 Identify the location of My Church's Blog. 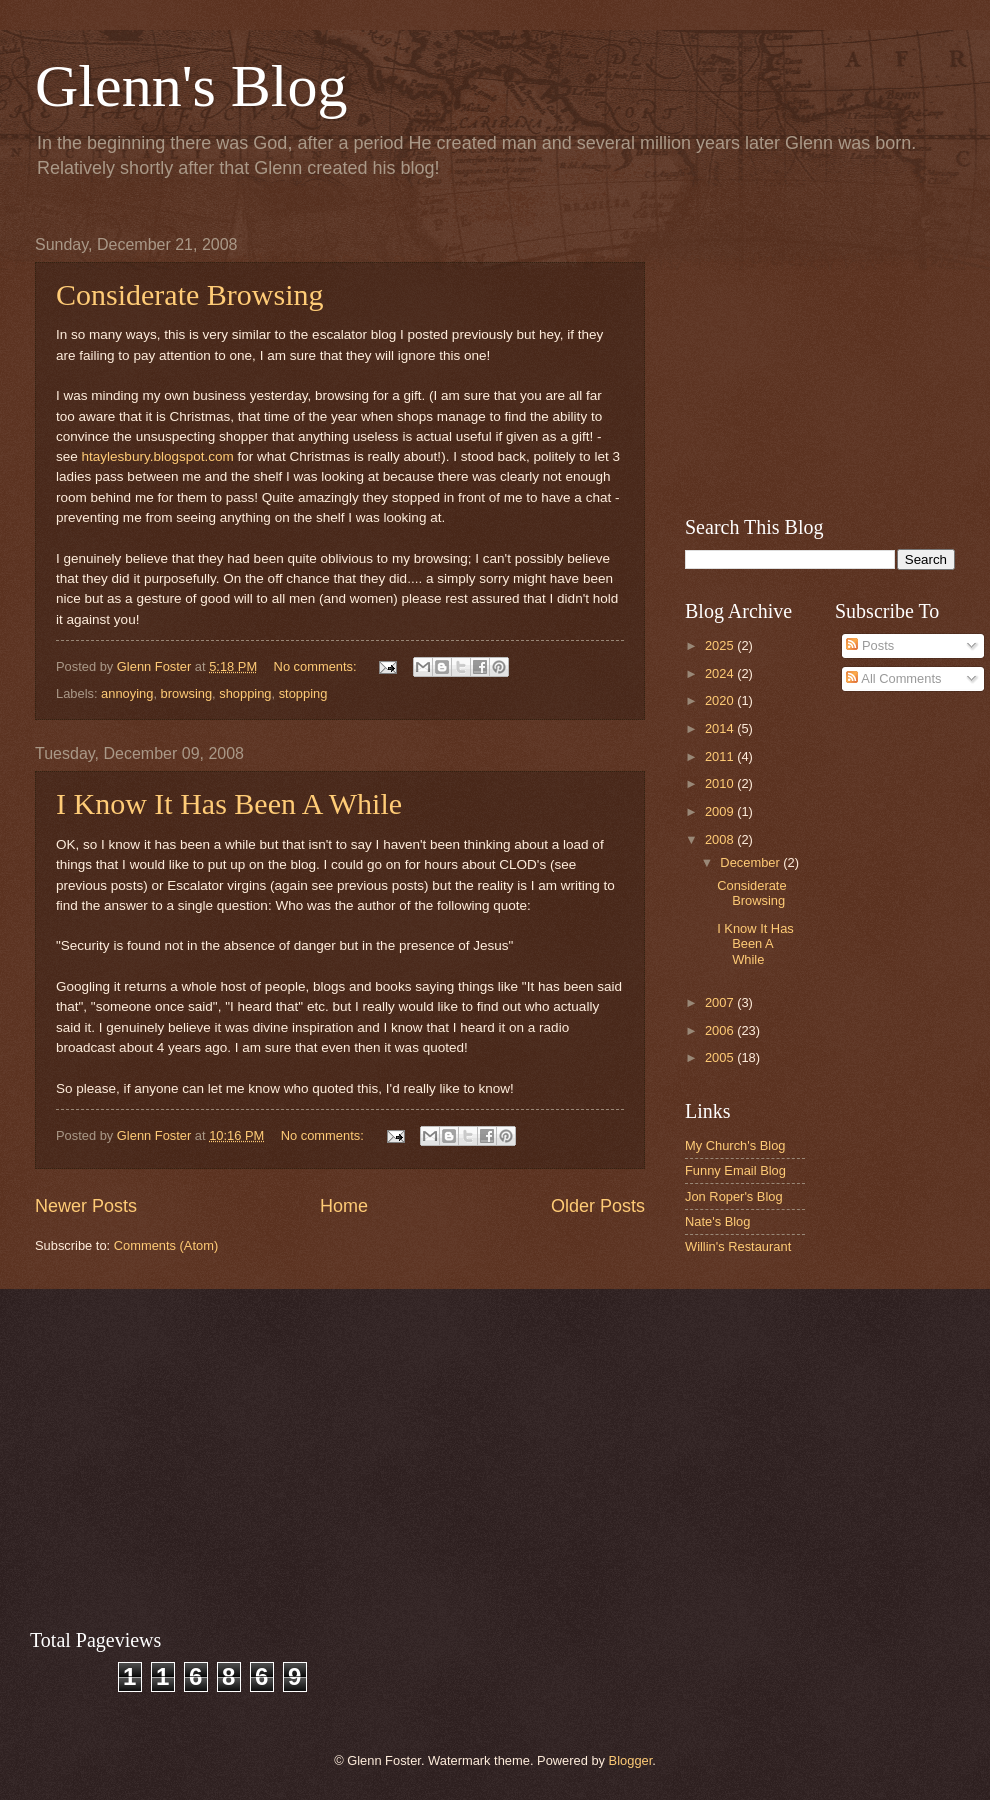
(735, 1145).